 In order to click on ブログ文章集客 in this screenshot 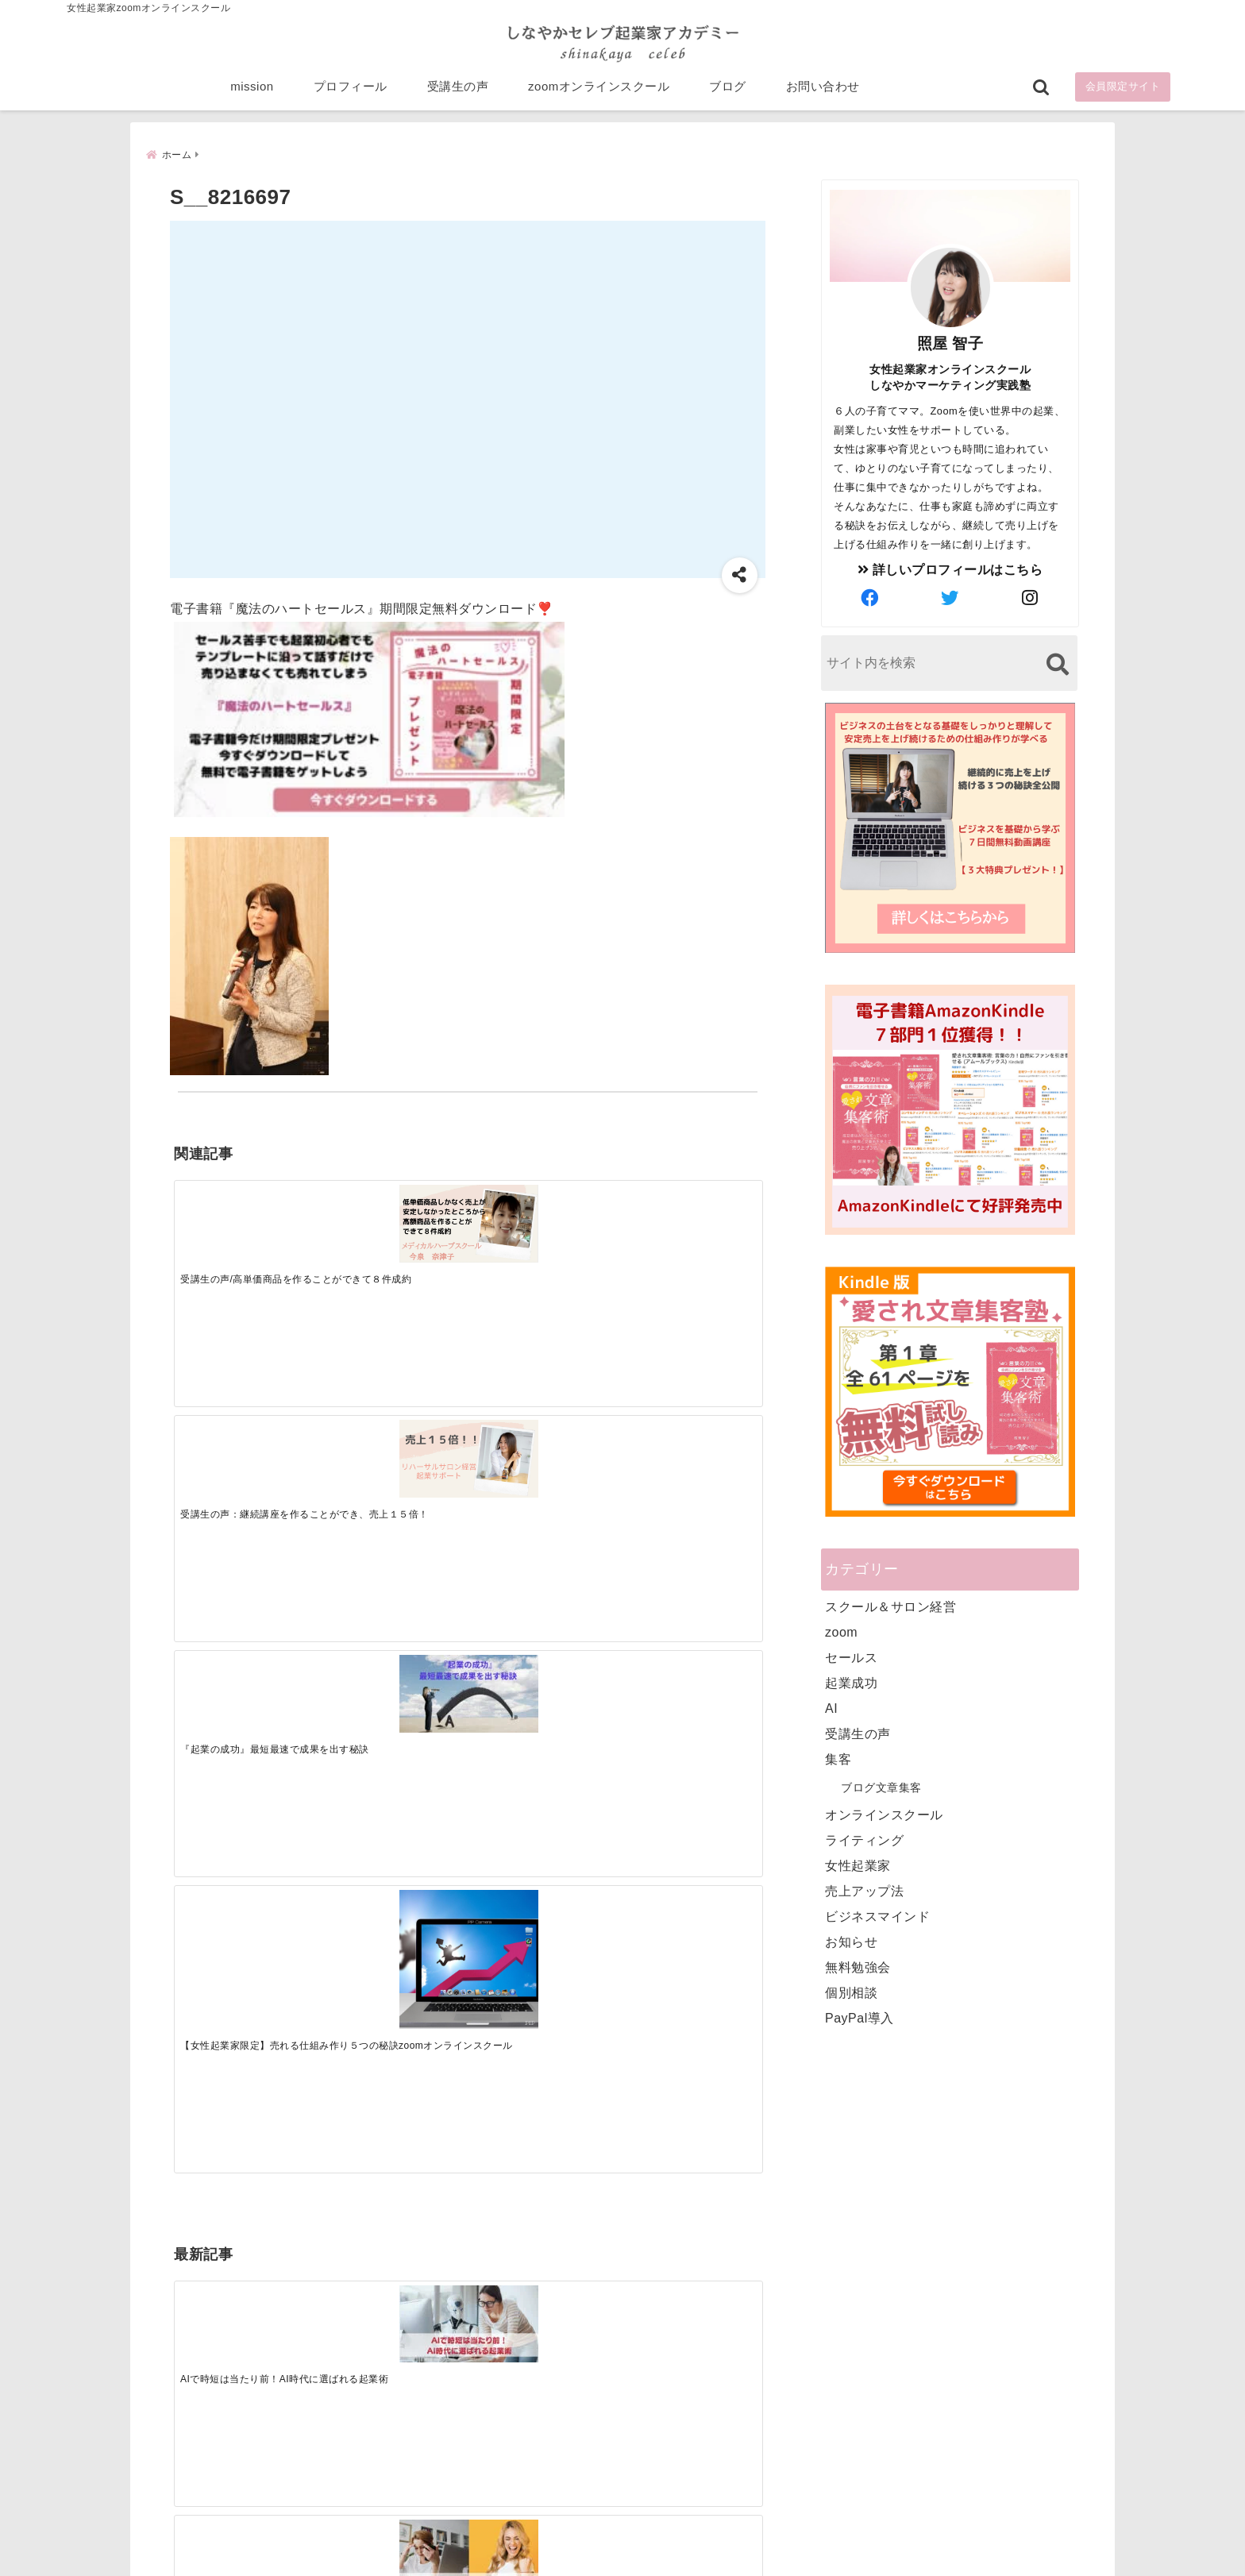, I will do `click(881, 1786)`.